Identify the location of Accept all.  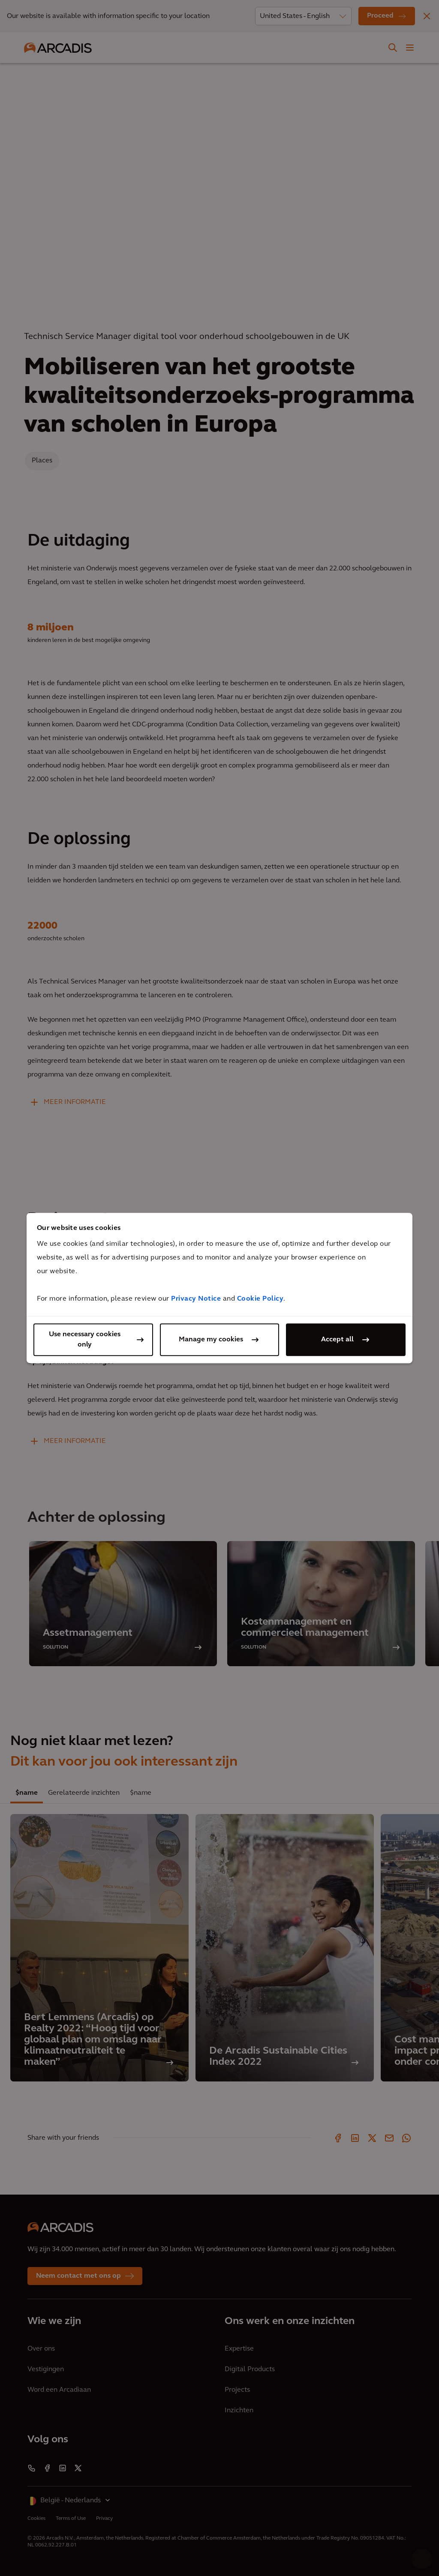
(337, 1339).